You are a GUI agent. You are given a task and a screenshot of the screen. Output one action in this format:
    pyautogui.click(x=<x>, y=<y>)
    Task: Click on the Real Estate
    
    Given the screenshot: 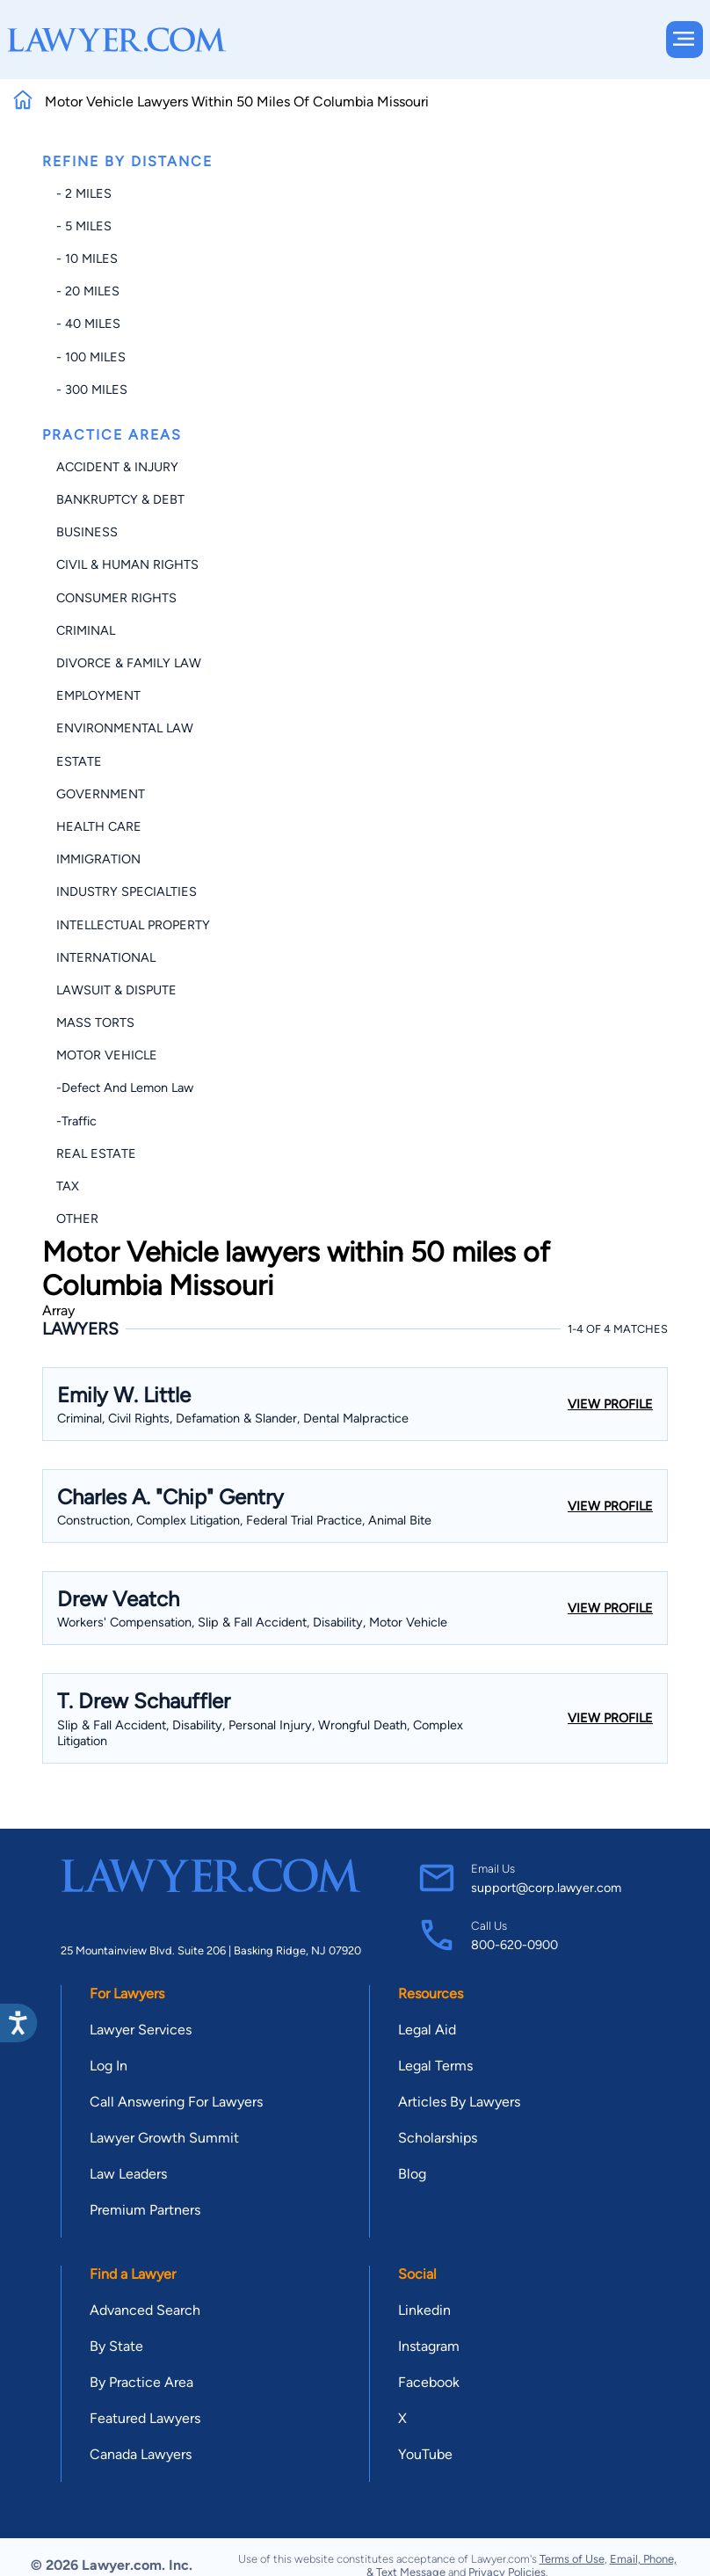 What is the action you would take?
    pyautogui.click(x=96, y=1153)
    